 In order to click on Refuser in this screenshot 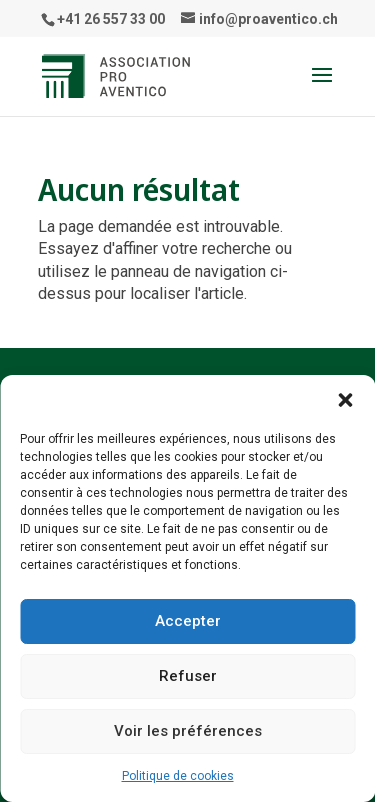, I will do `click(188, 676)`.